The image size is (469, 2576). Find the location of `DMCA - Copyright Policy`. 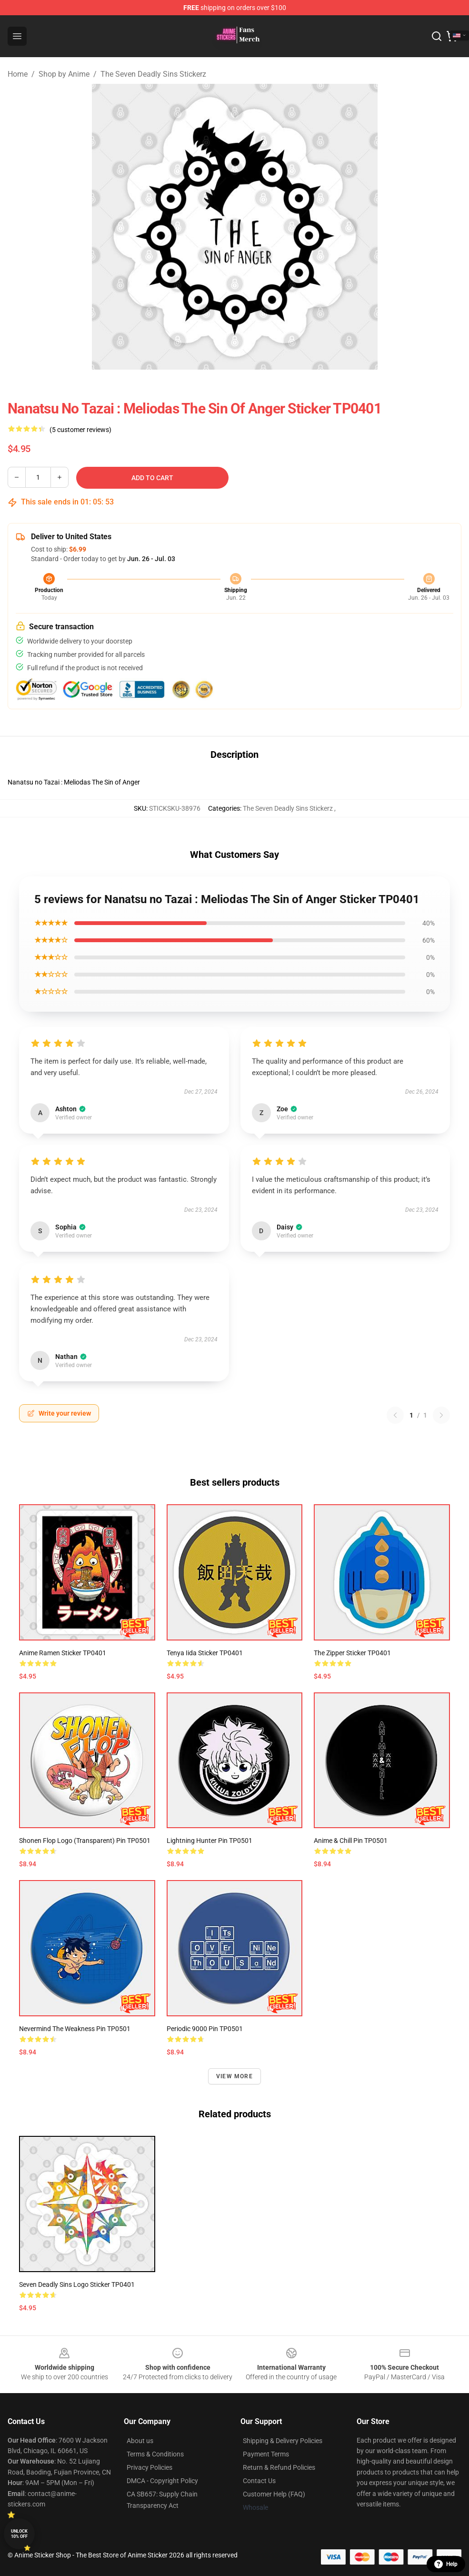

DMCA - Copyright Policy is located at coordinates (162, 2481).